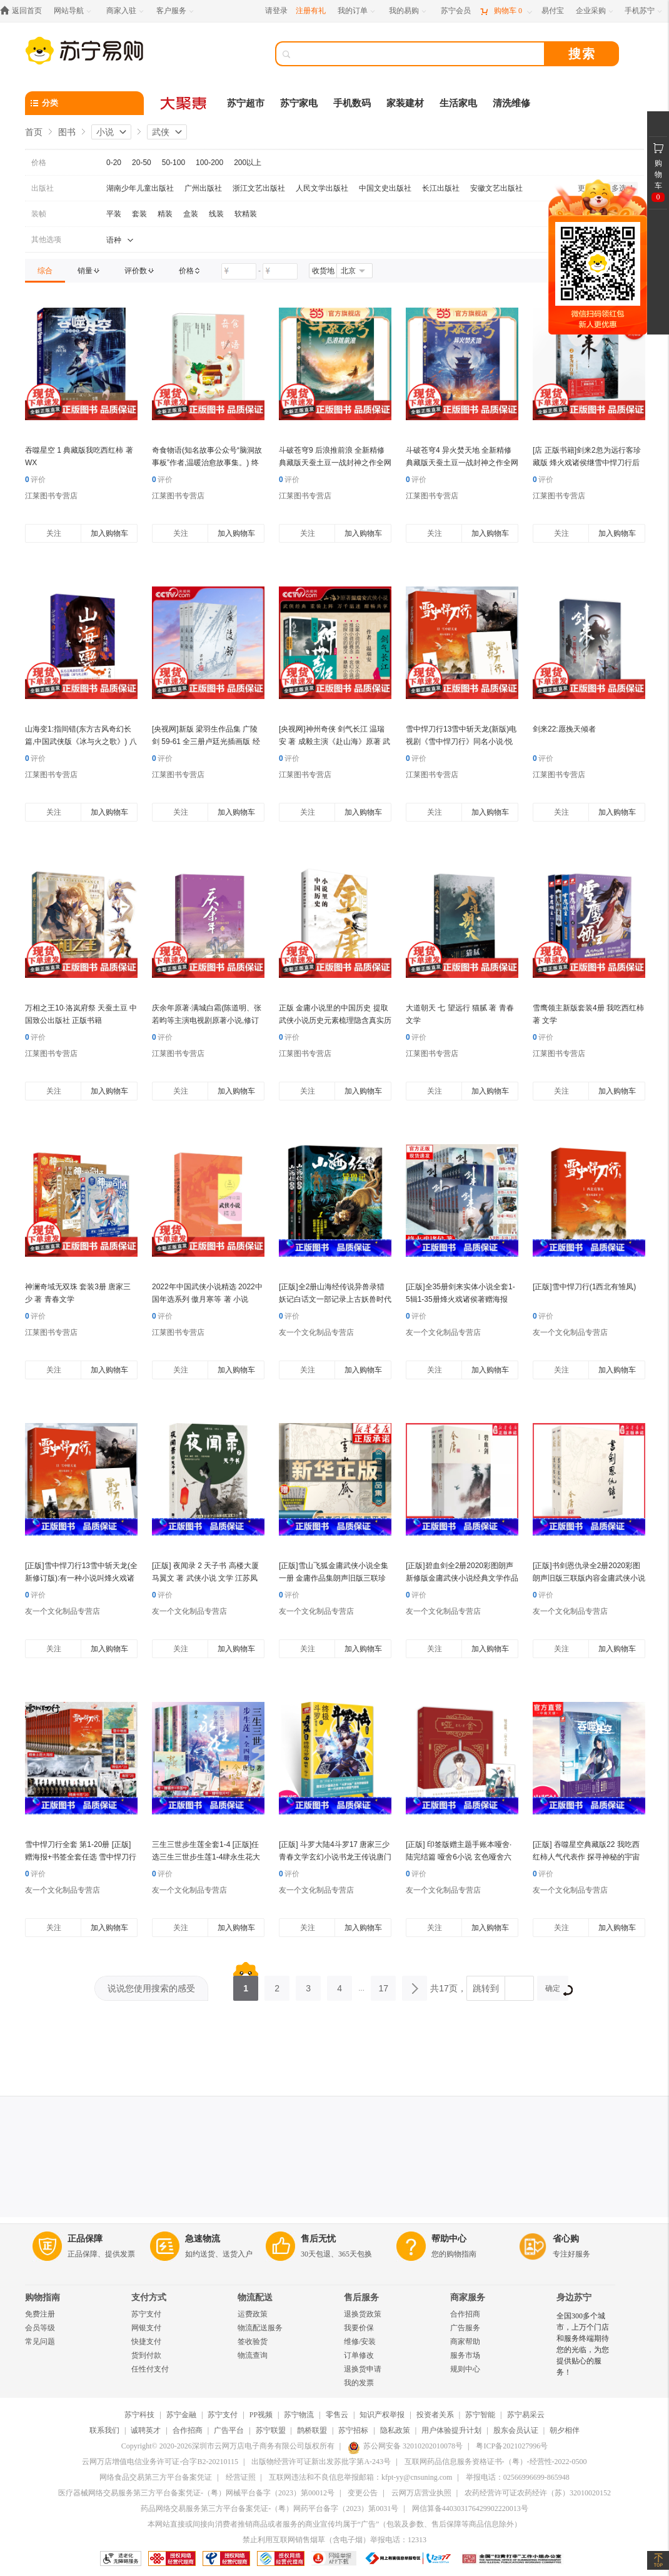 This screenshot has height=2576, width=669. What do you see at coordinates (395, 2430) in the screenshot?
I see `隐私政策` at bounding box center [395, 2430].